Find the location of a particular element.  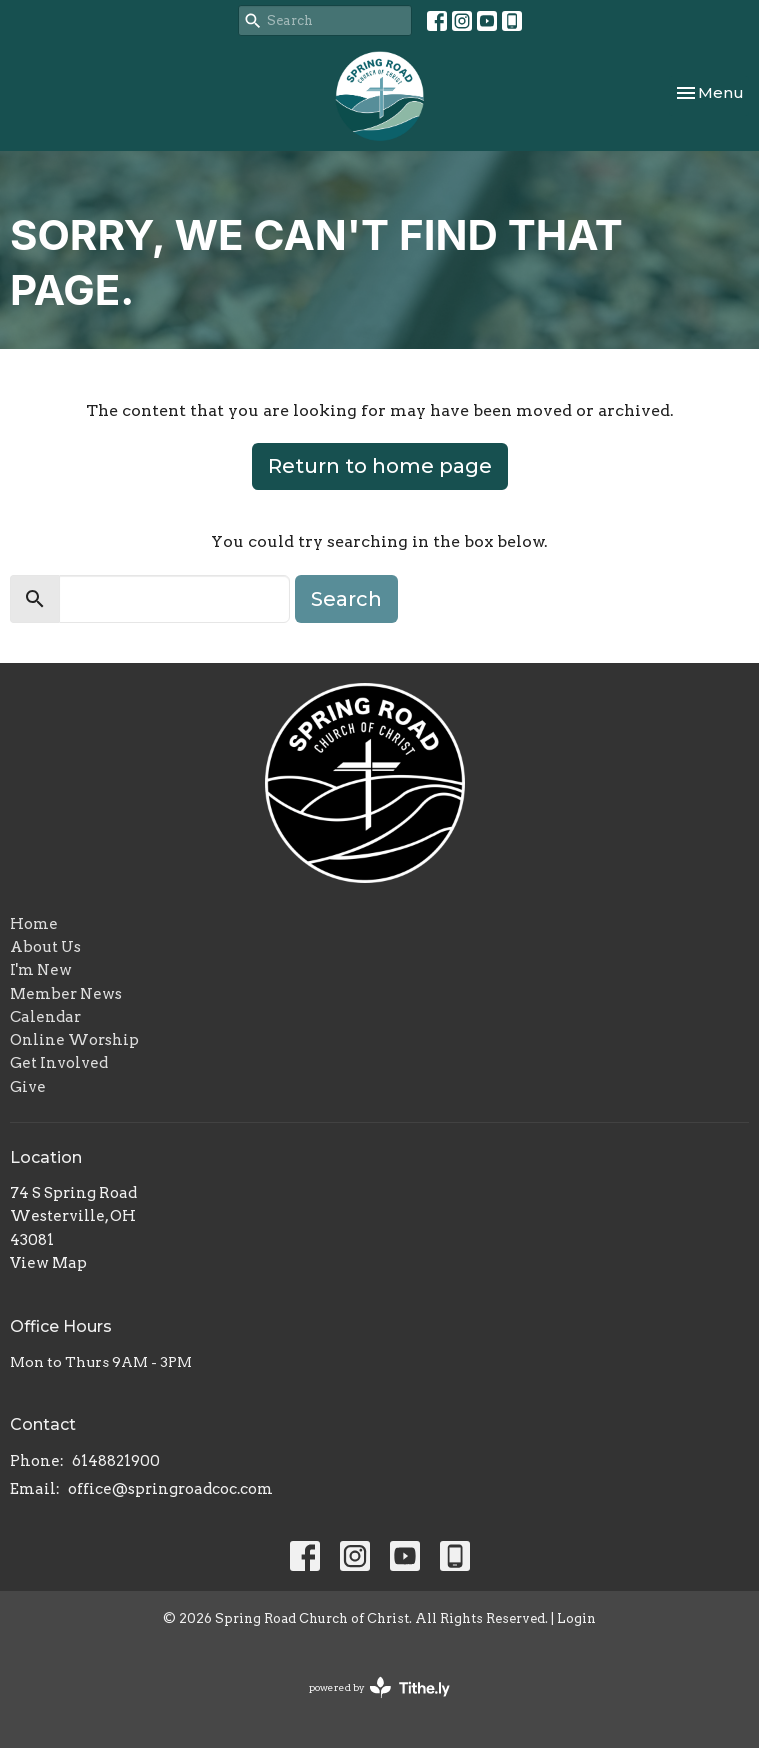

View Map is located at coordinates (48, 1263).